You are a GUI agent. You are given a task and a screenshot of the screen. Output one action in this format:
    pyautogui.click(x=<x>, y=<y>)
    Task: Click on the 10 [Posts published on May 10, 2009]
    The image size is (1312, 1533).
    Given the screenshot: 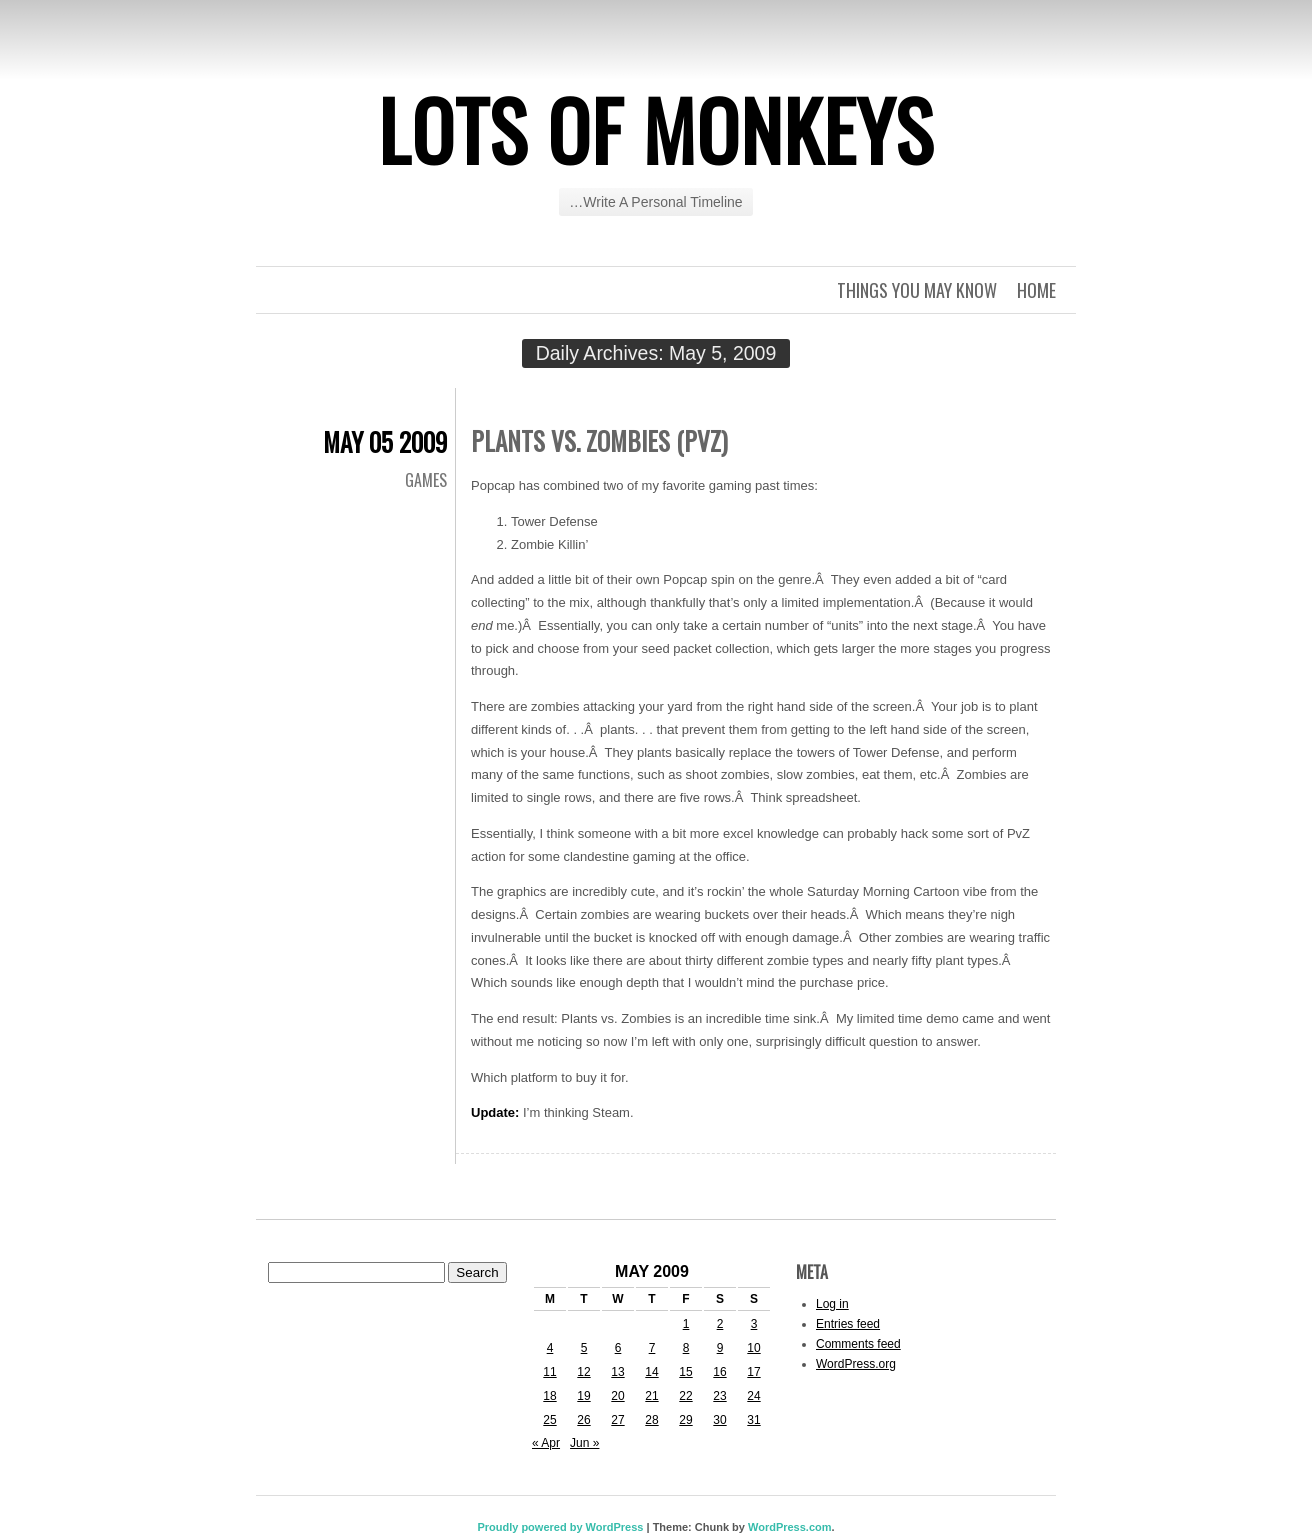 What is the action you would take?
    pyautogui.click(x=753, y=1348)
    